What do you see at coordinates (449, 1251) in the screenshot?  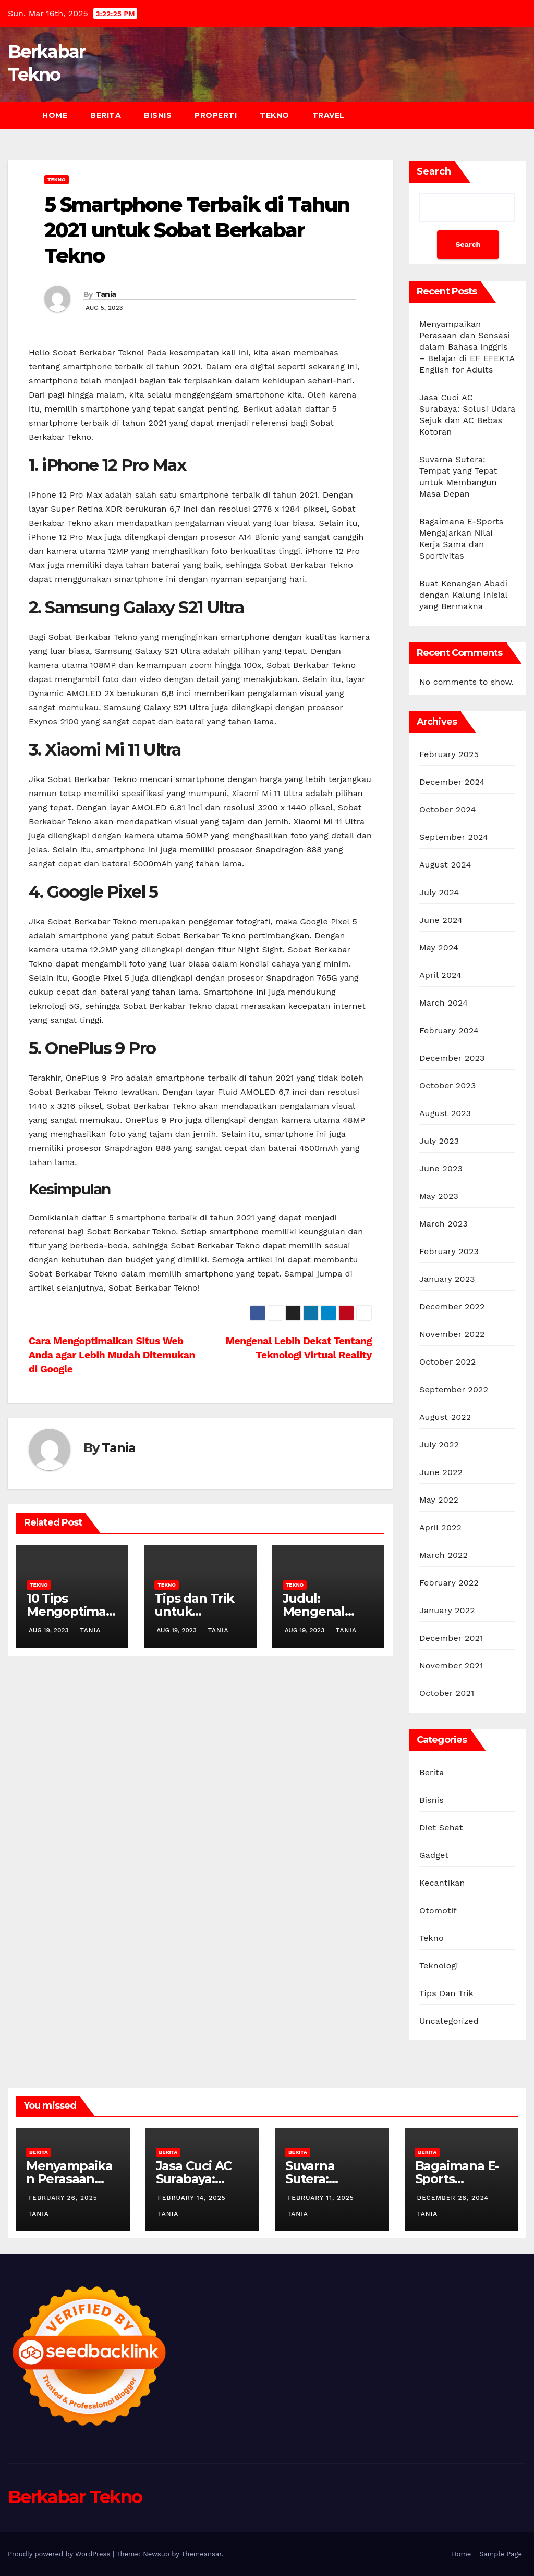 I see `February 2023` at bounding box center [449, 1251].